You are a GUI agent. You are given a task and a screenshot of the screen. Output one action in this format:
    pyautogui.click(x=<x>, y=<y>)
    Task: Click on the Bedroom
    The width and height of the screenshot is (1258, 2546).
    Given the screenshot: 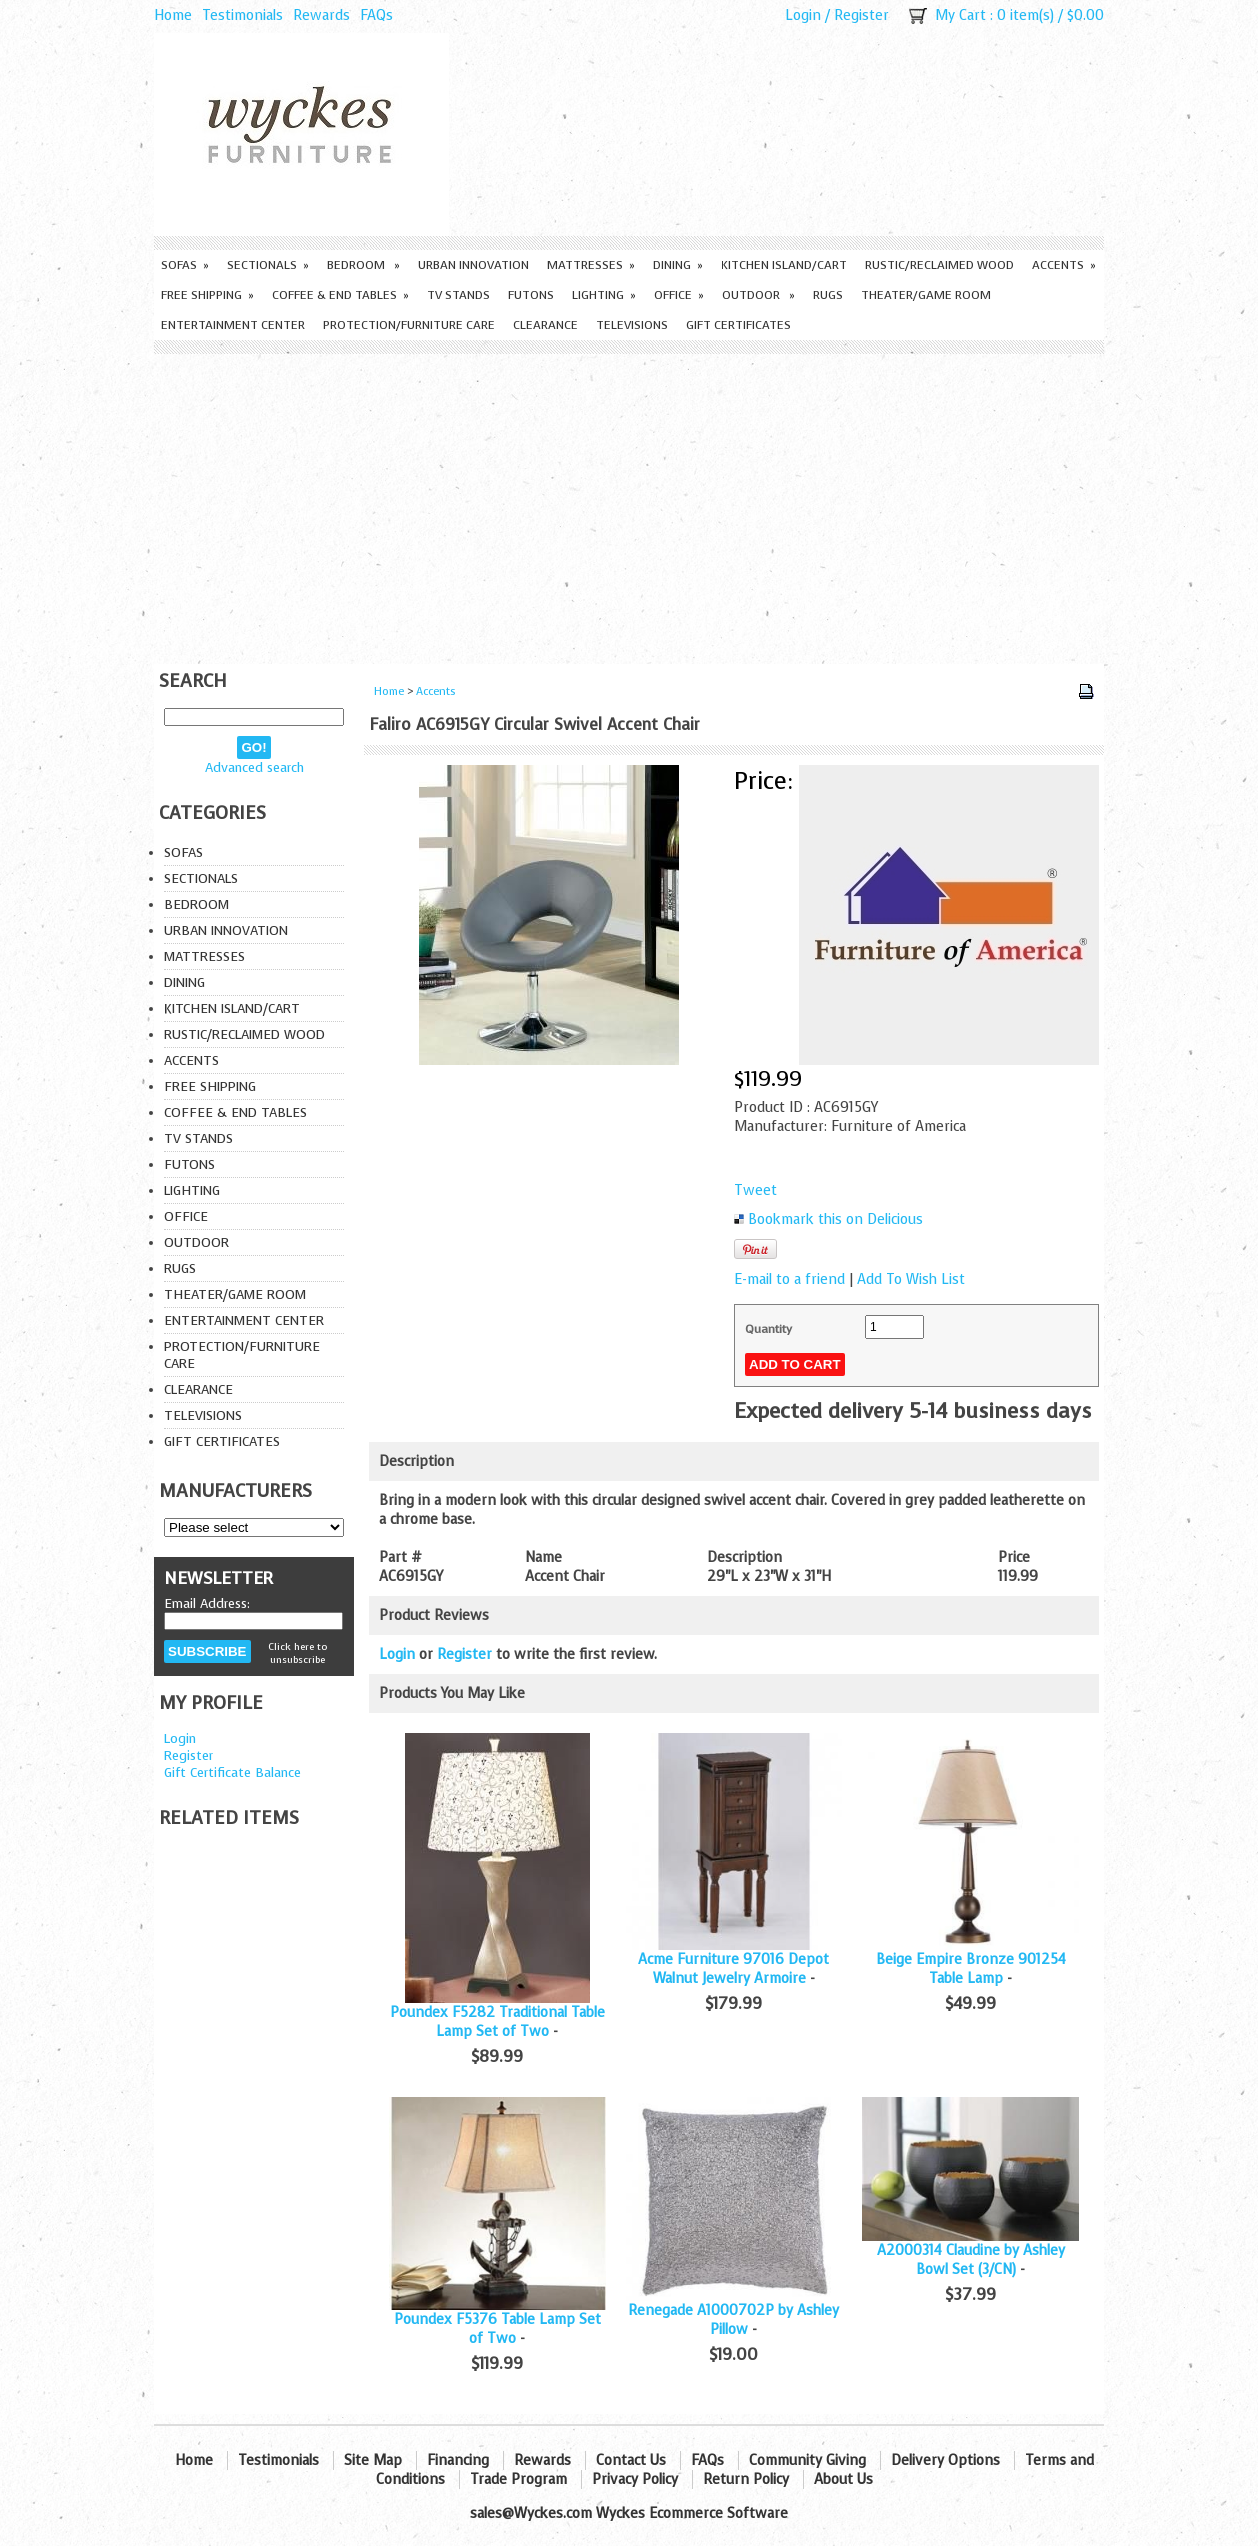 What is the action you would take?
    pyautogui.click(x=363, y=265)
    